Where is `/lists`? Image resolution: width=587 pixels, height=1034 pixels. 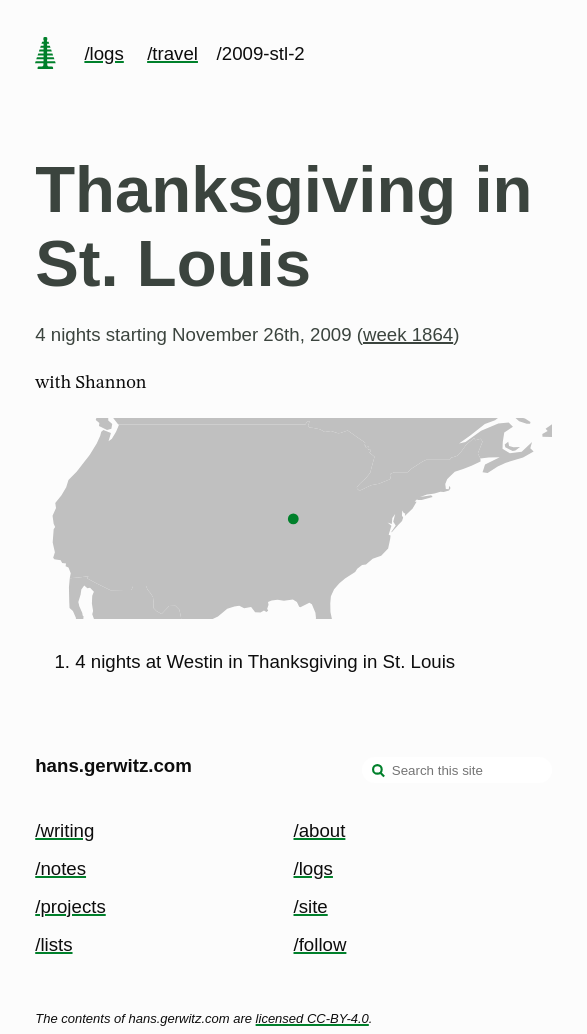 /lists is located at coordinates (53, 944).